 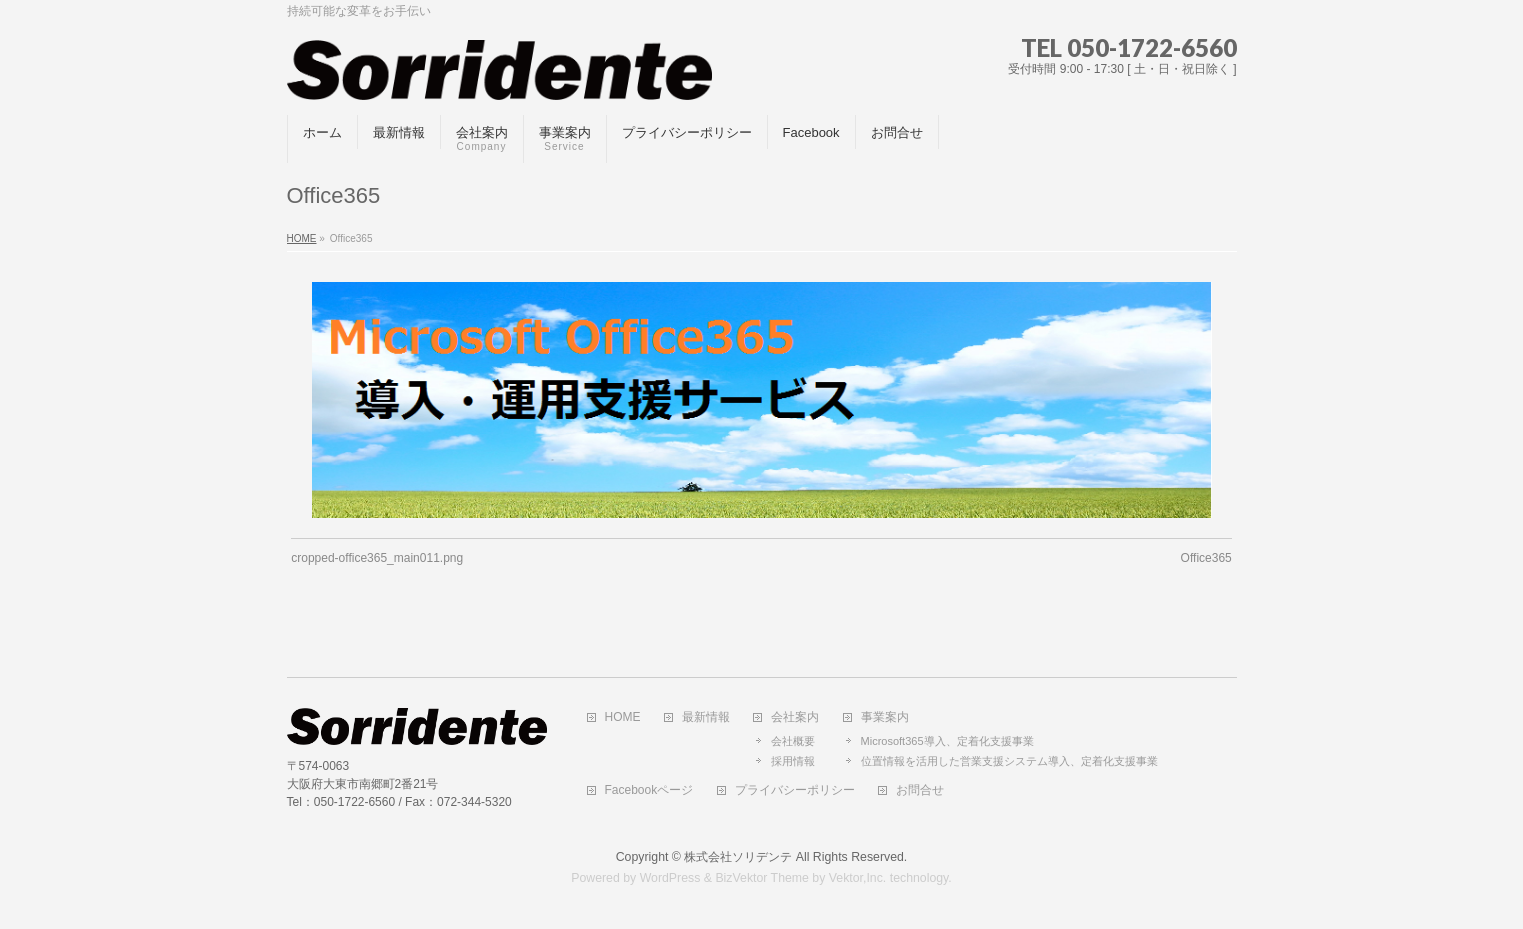 What do you see at coordinates (762, 878) in the screenshot?
I see `BizVektor Theme` at bounding box center [762, 878].